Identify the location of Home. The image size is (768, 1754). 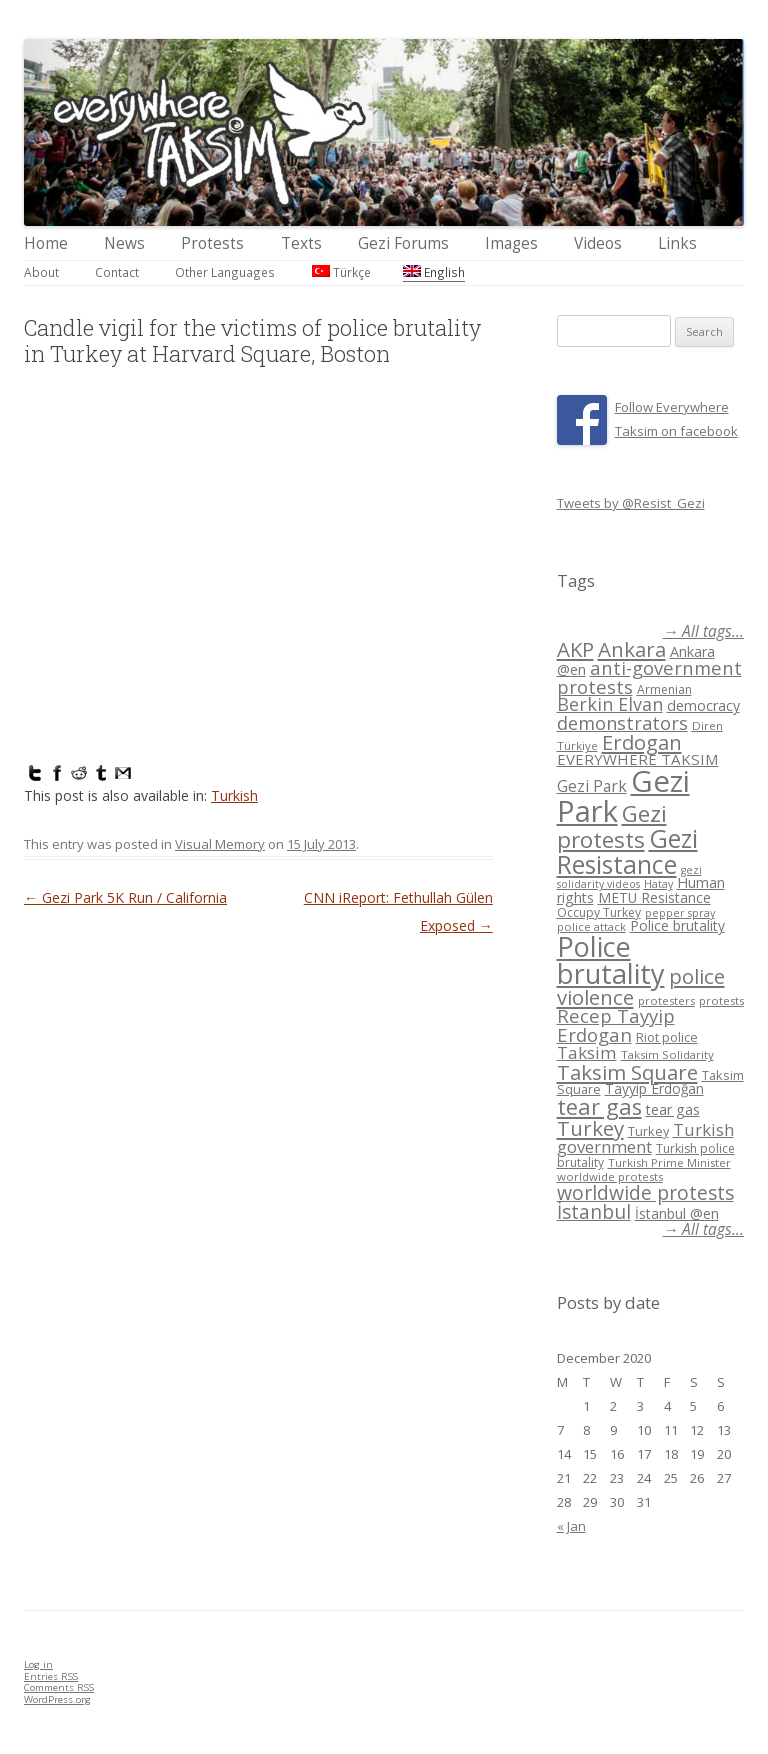
(46, 243).